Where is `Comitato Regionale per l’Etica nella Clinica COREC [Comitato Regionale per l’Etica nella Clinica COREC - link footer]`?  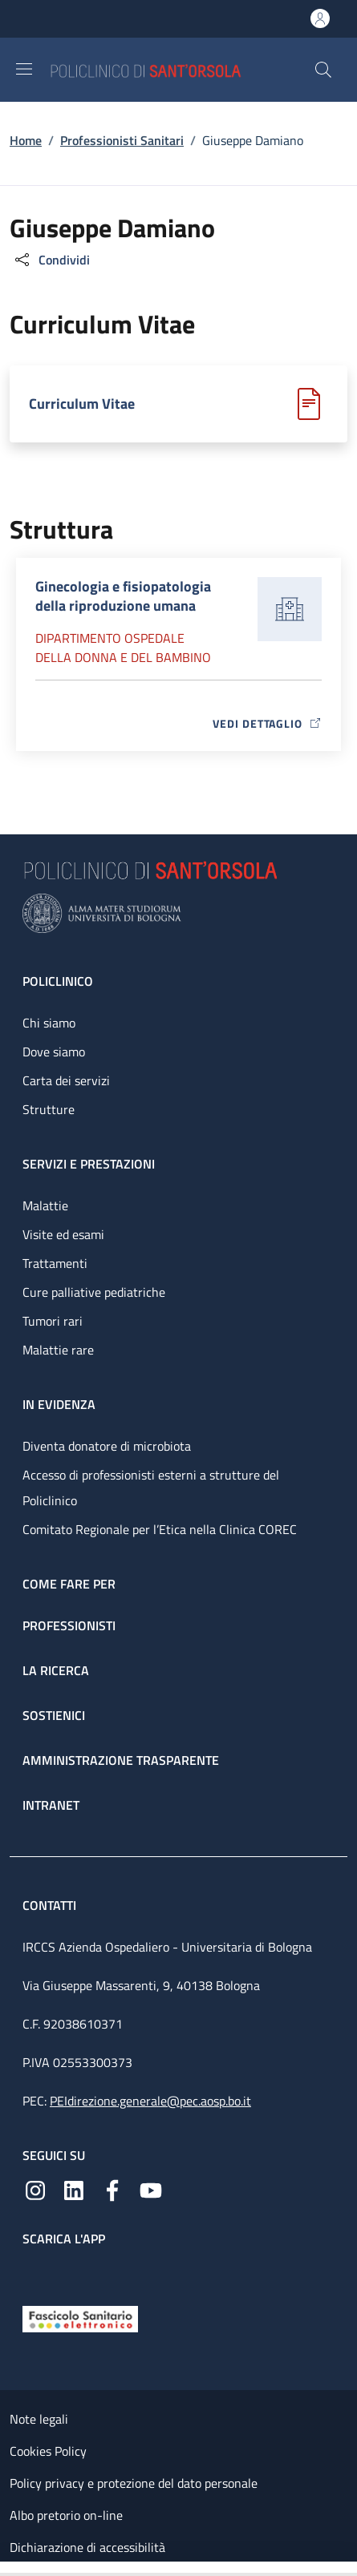
Comitato Regionale per l’Etica nella Clinica COREC [Comitato Regionale per l’Etica nella Clinica COREC - link footer] is located at coordinates (159, 1529).